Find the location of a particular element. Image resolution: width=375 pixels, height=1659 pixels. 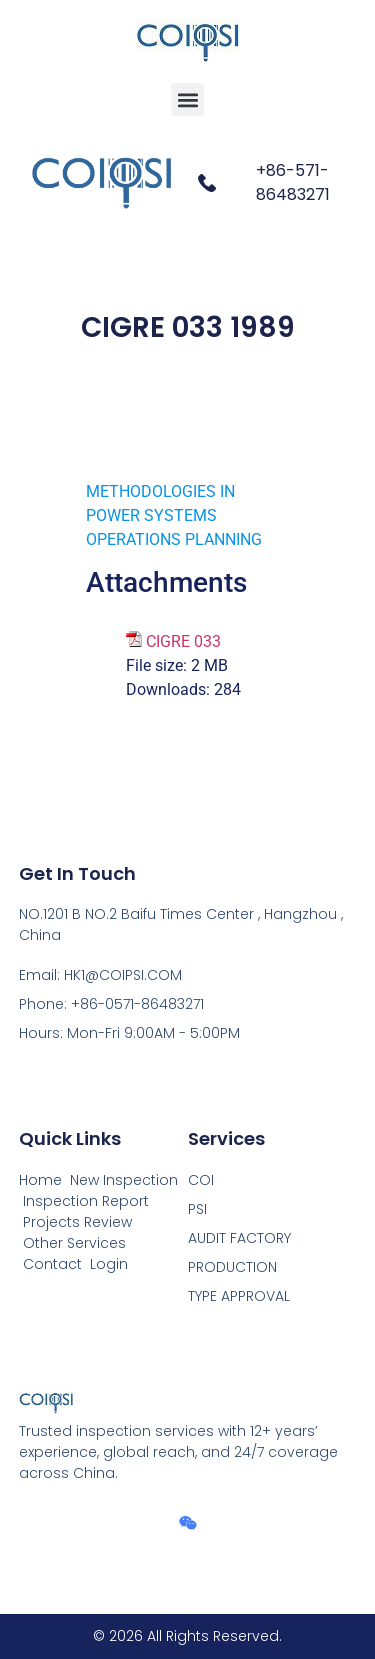

New Inspection is located at coordinates (124, 1180).